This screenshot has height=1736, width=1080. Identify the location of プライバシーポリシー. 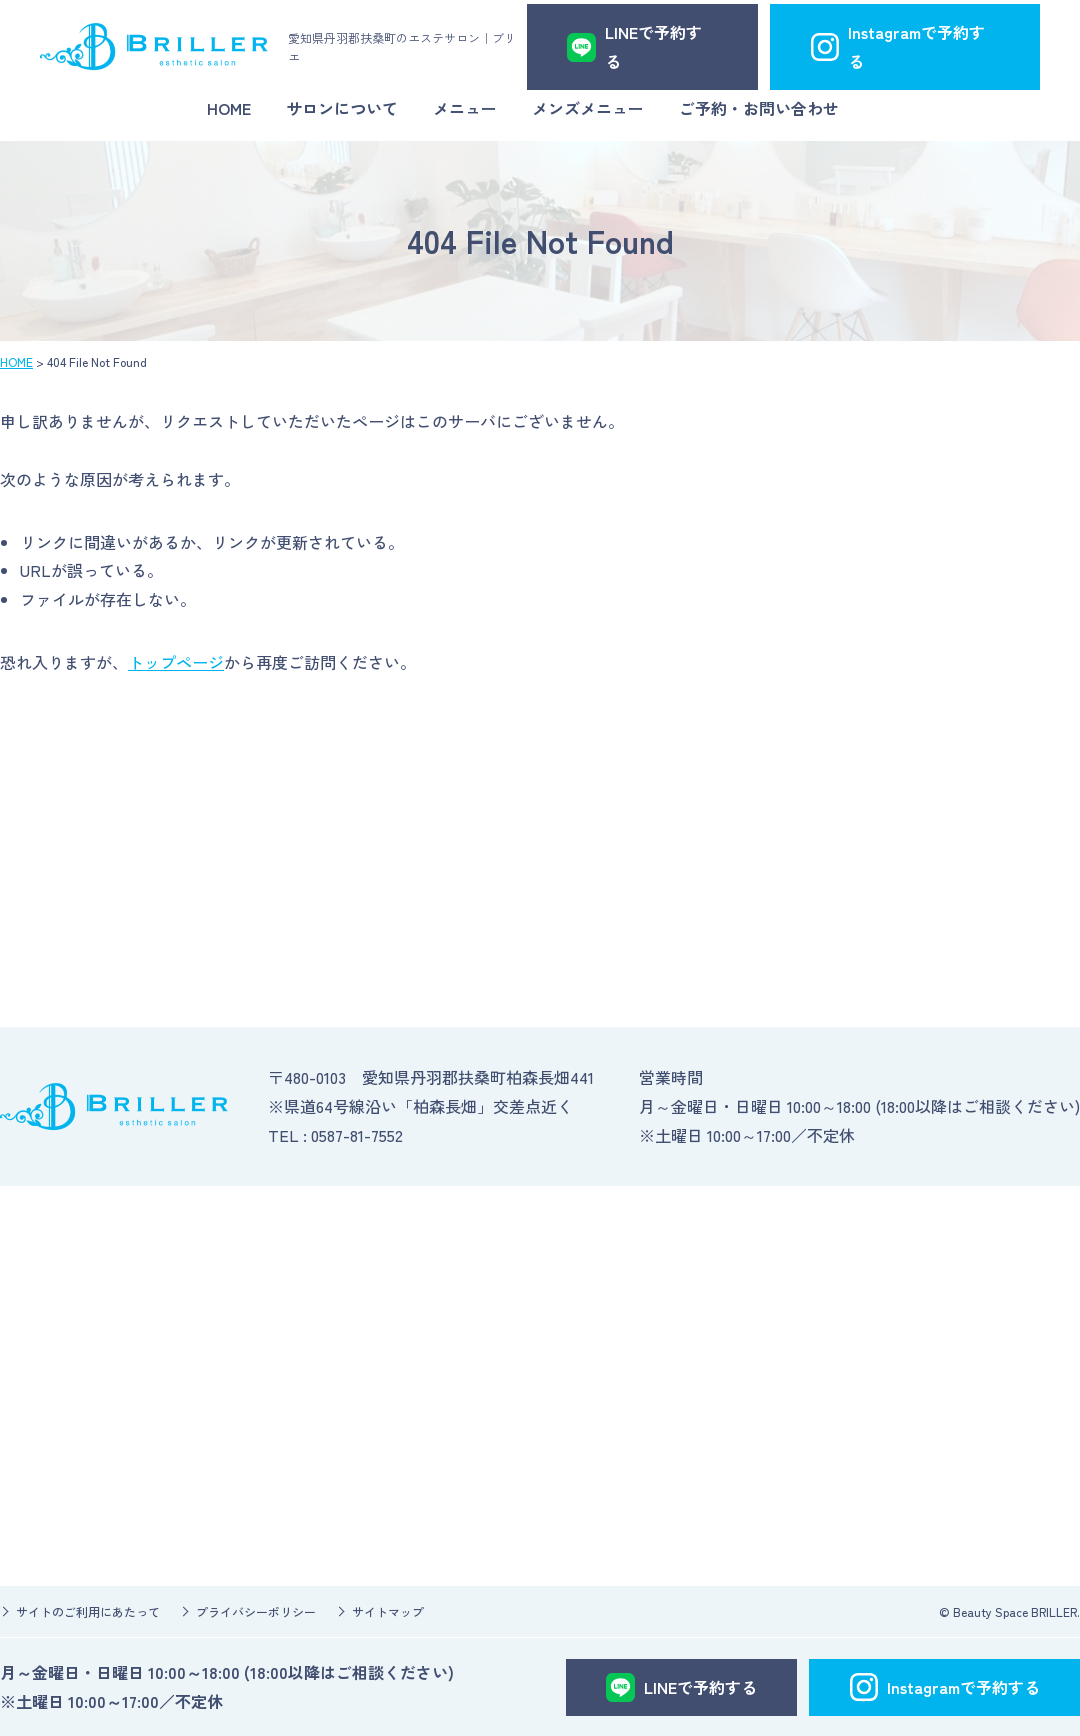
(256, 1611).